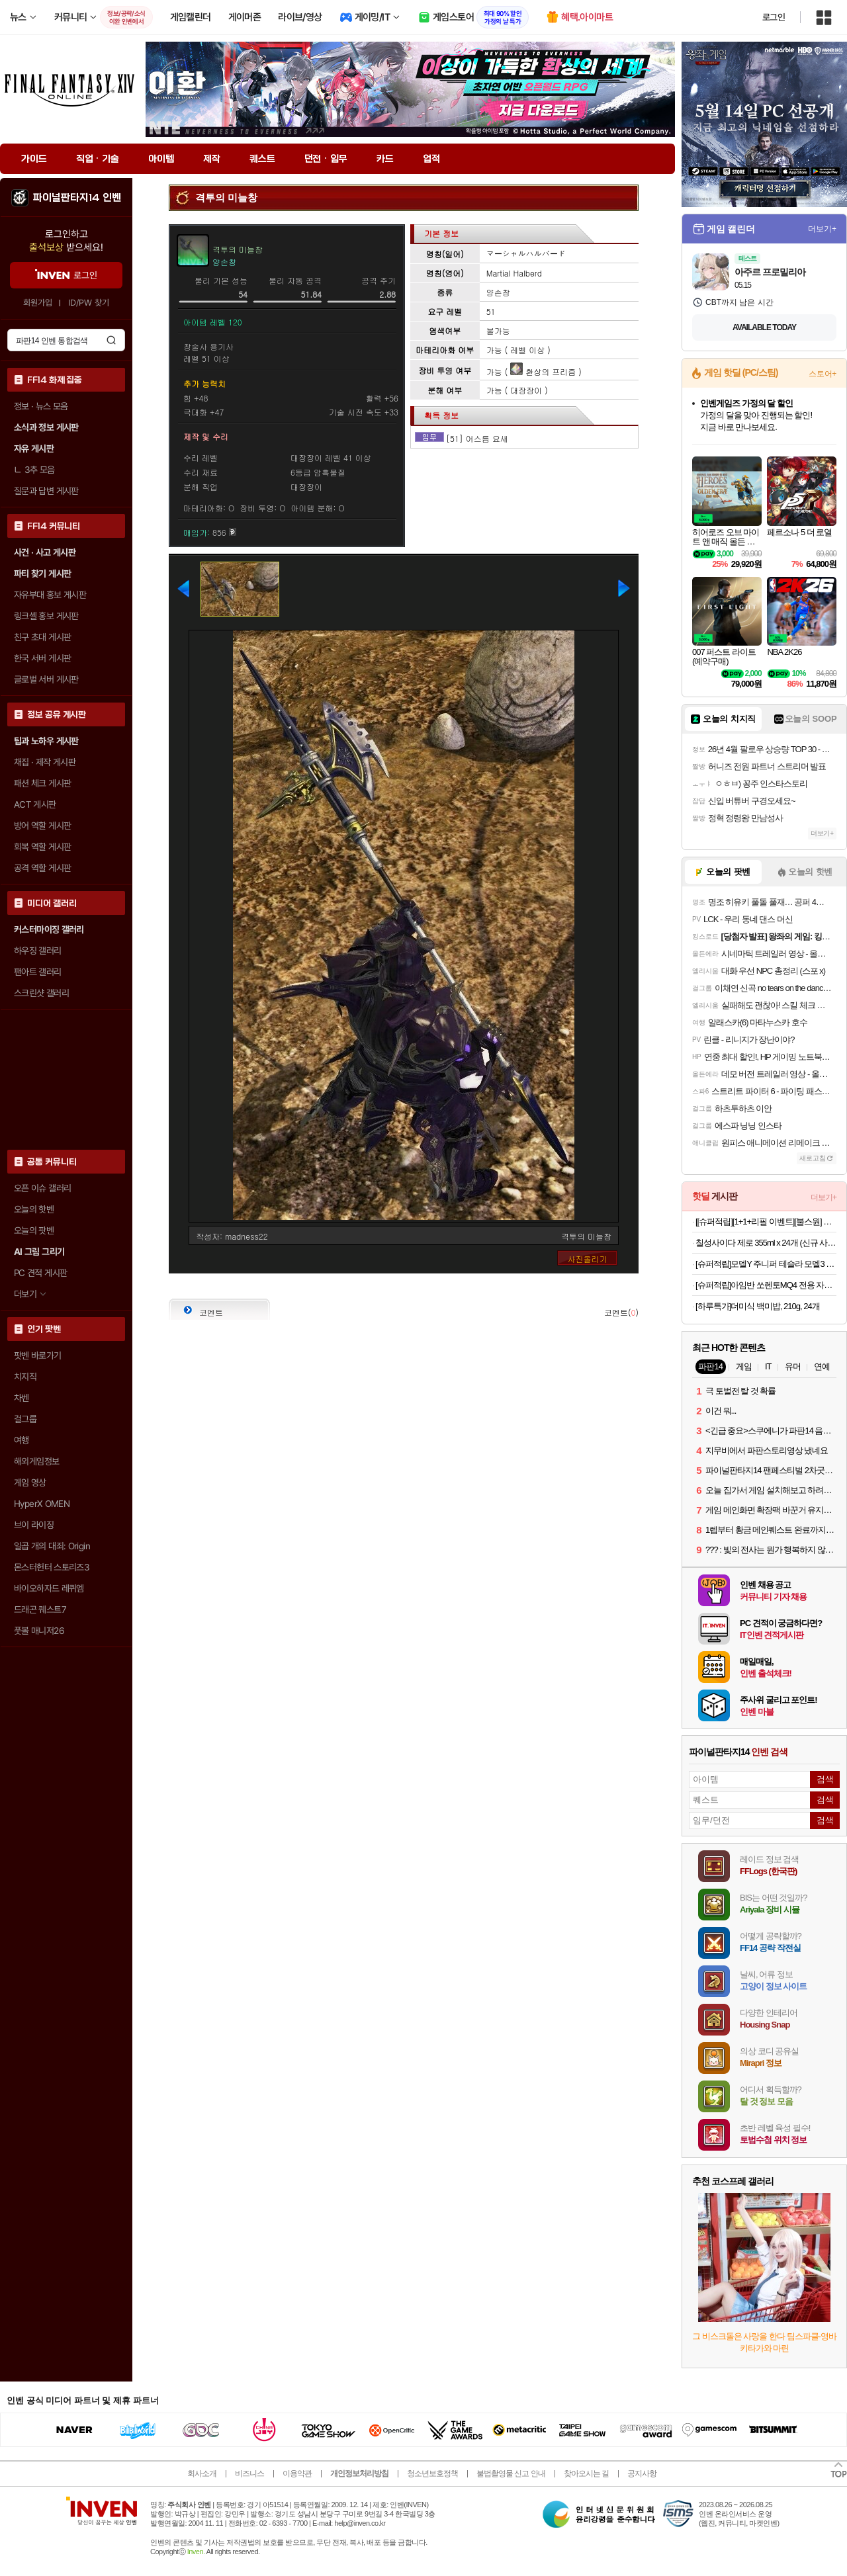  I want to click on 공지사항, so click(641, 2473).